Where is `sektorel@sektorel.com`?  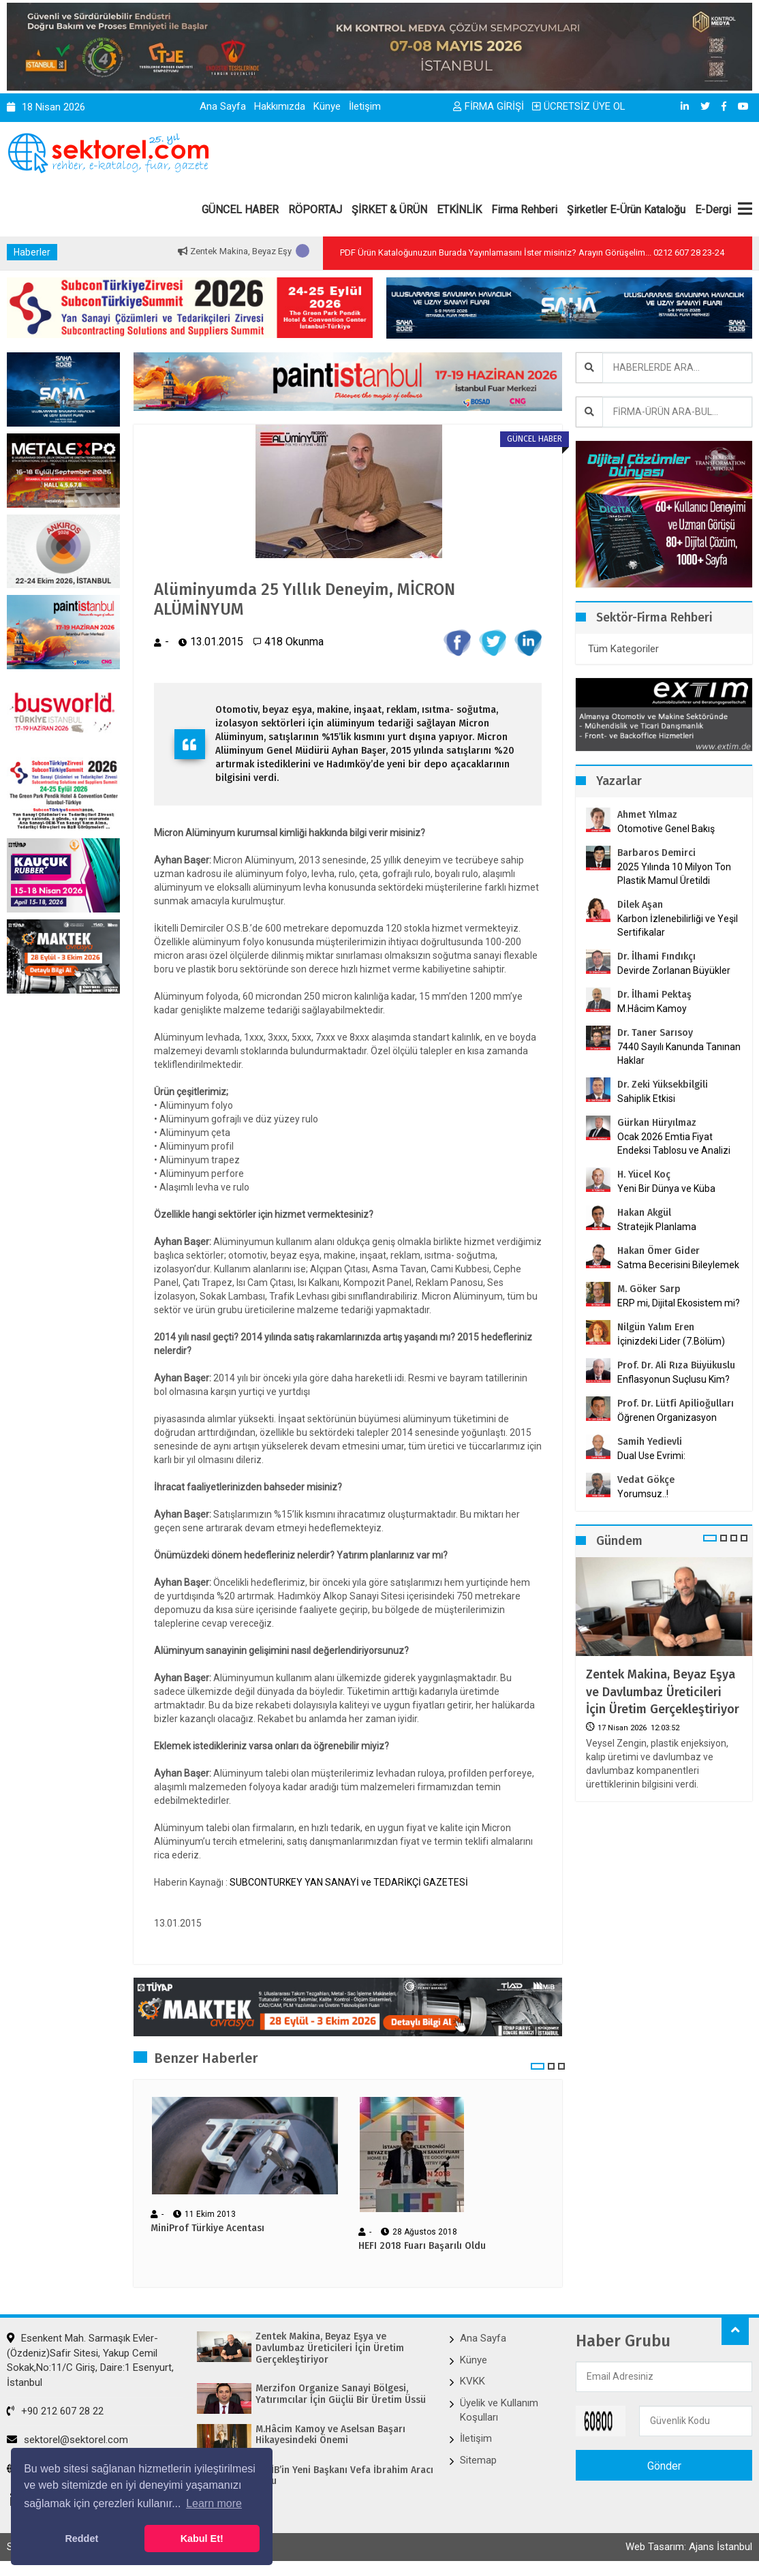
sektorel@sektorel.com is located at coordinates (67, 2440).